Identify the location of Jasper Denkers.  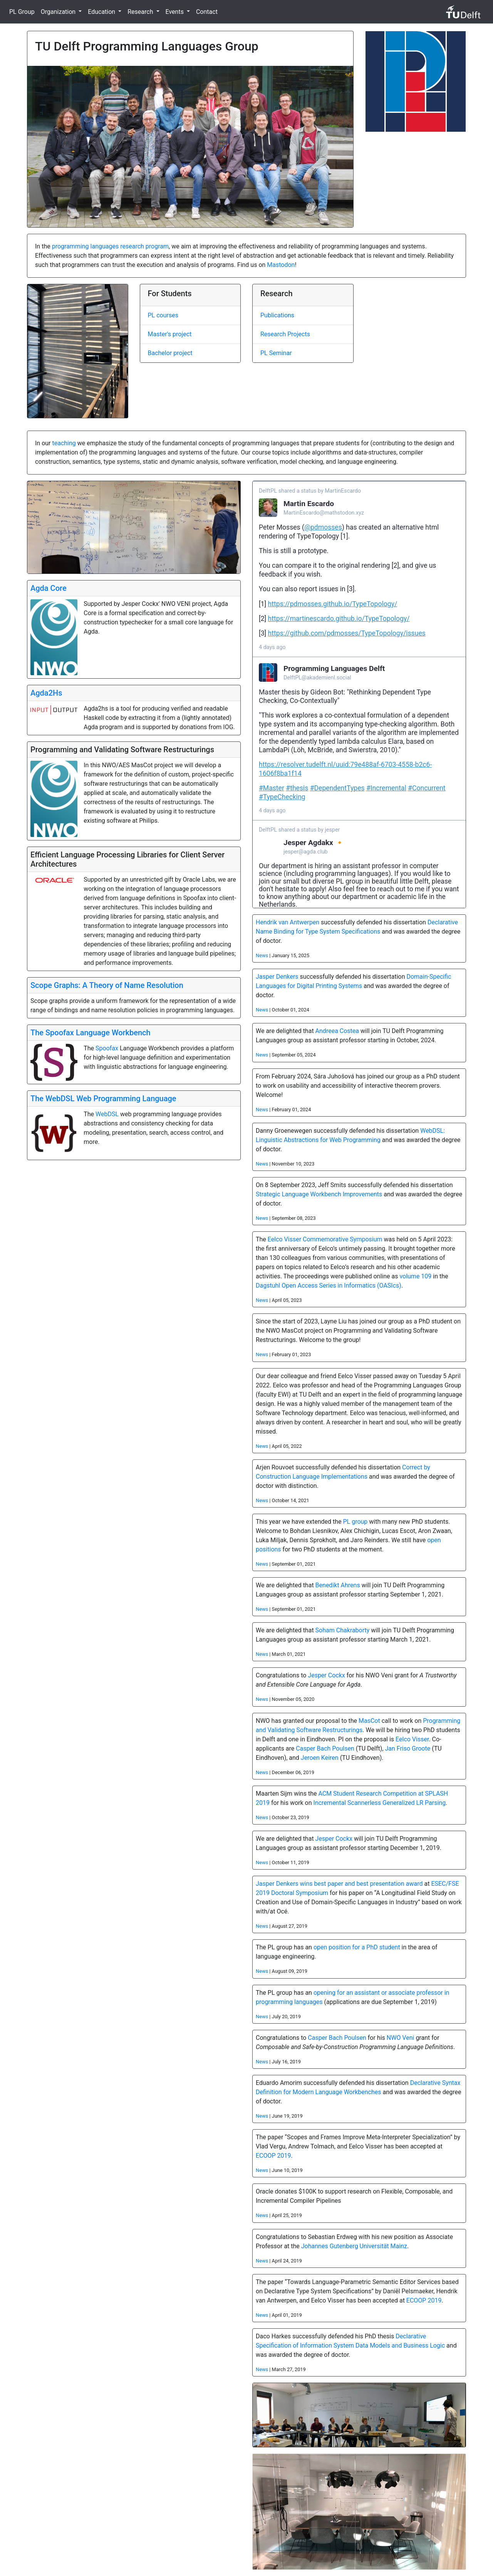
(277, 976).